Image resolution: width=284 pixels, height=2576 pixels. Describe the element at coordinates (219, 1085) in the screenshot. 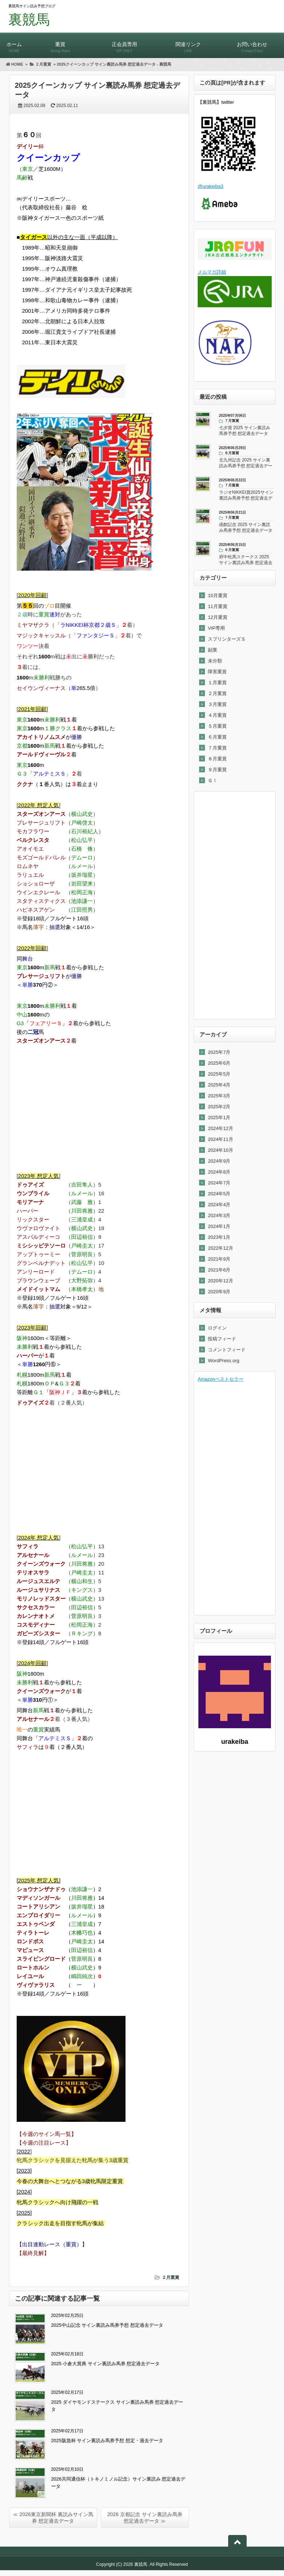

I see `2025年4月` at that location.